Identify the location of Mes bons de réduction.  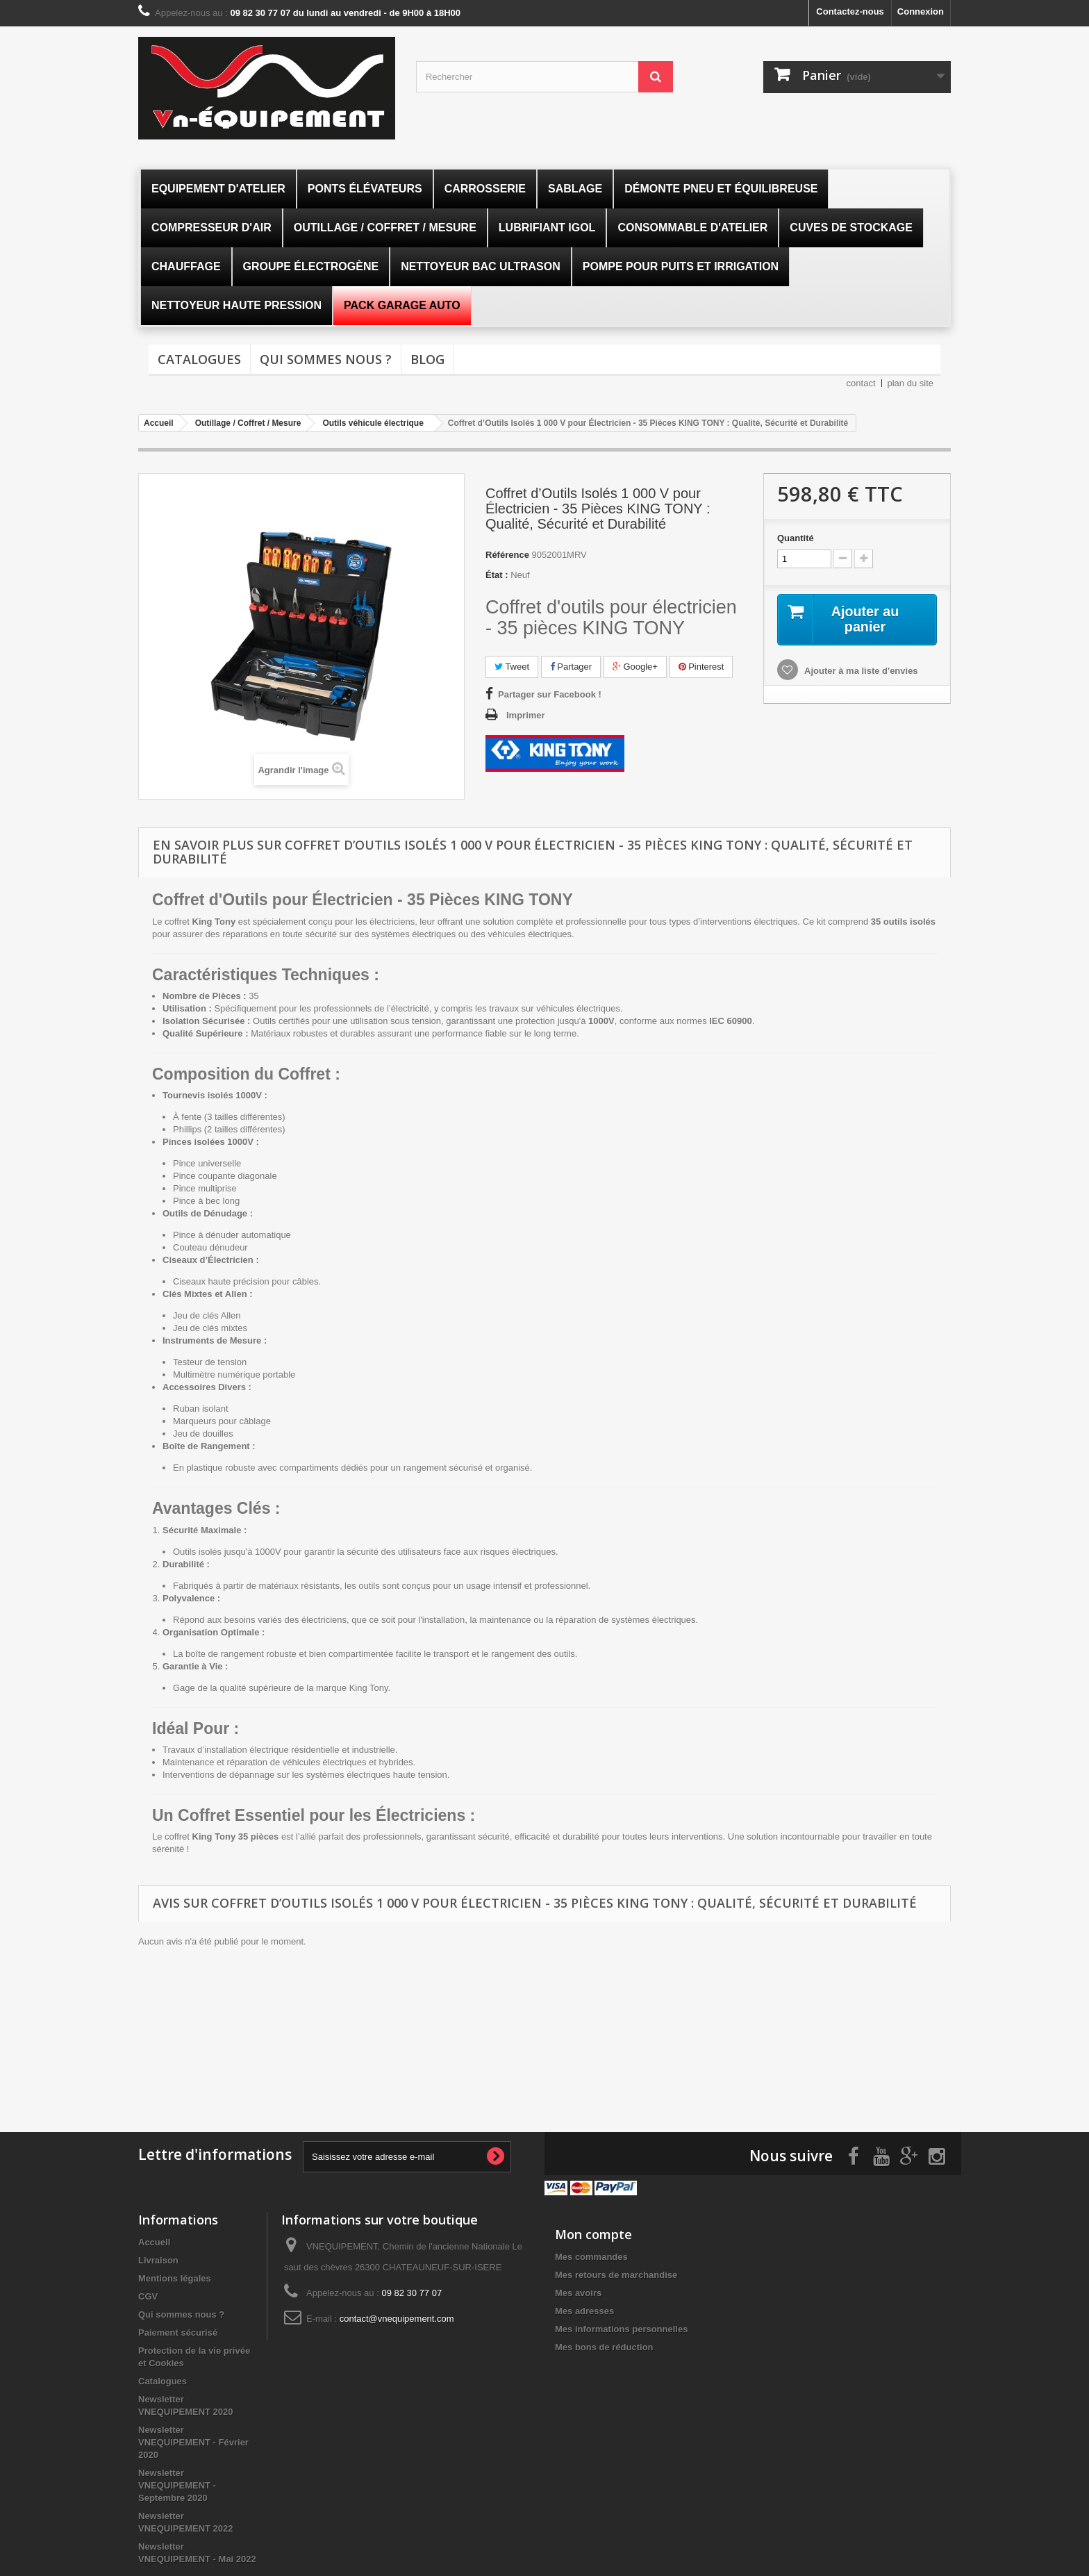
(604, 2345).